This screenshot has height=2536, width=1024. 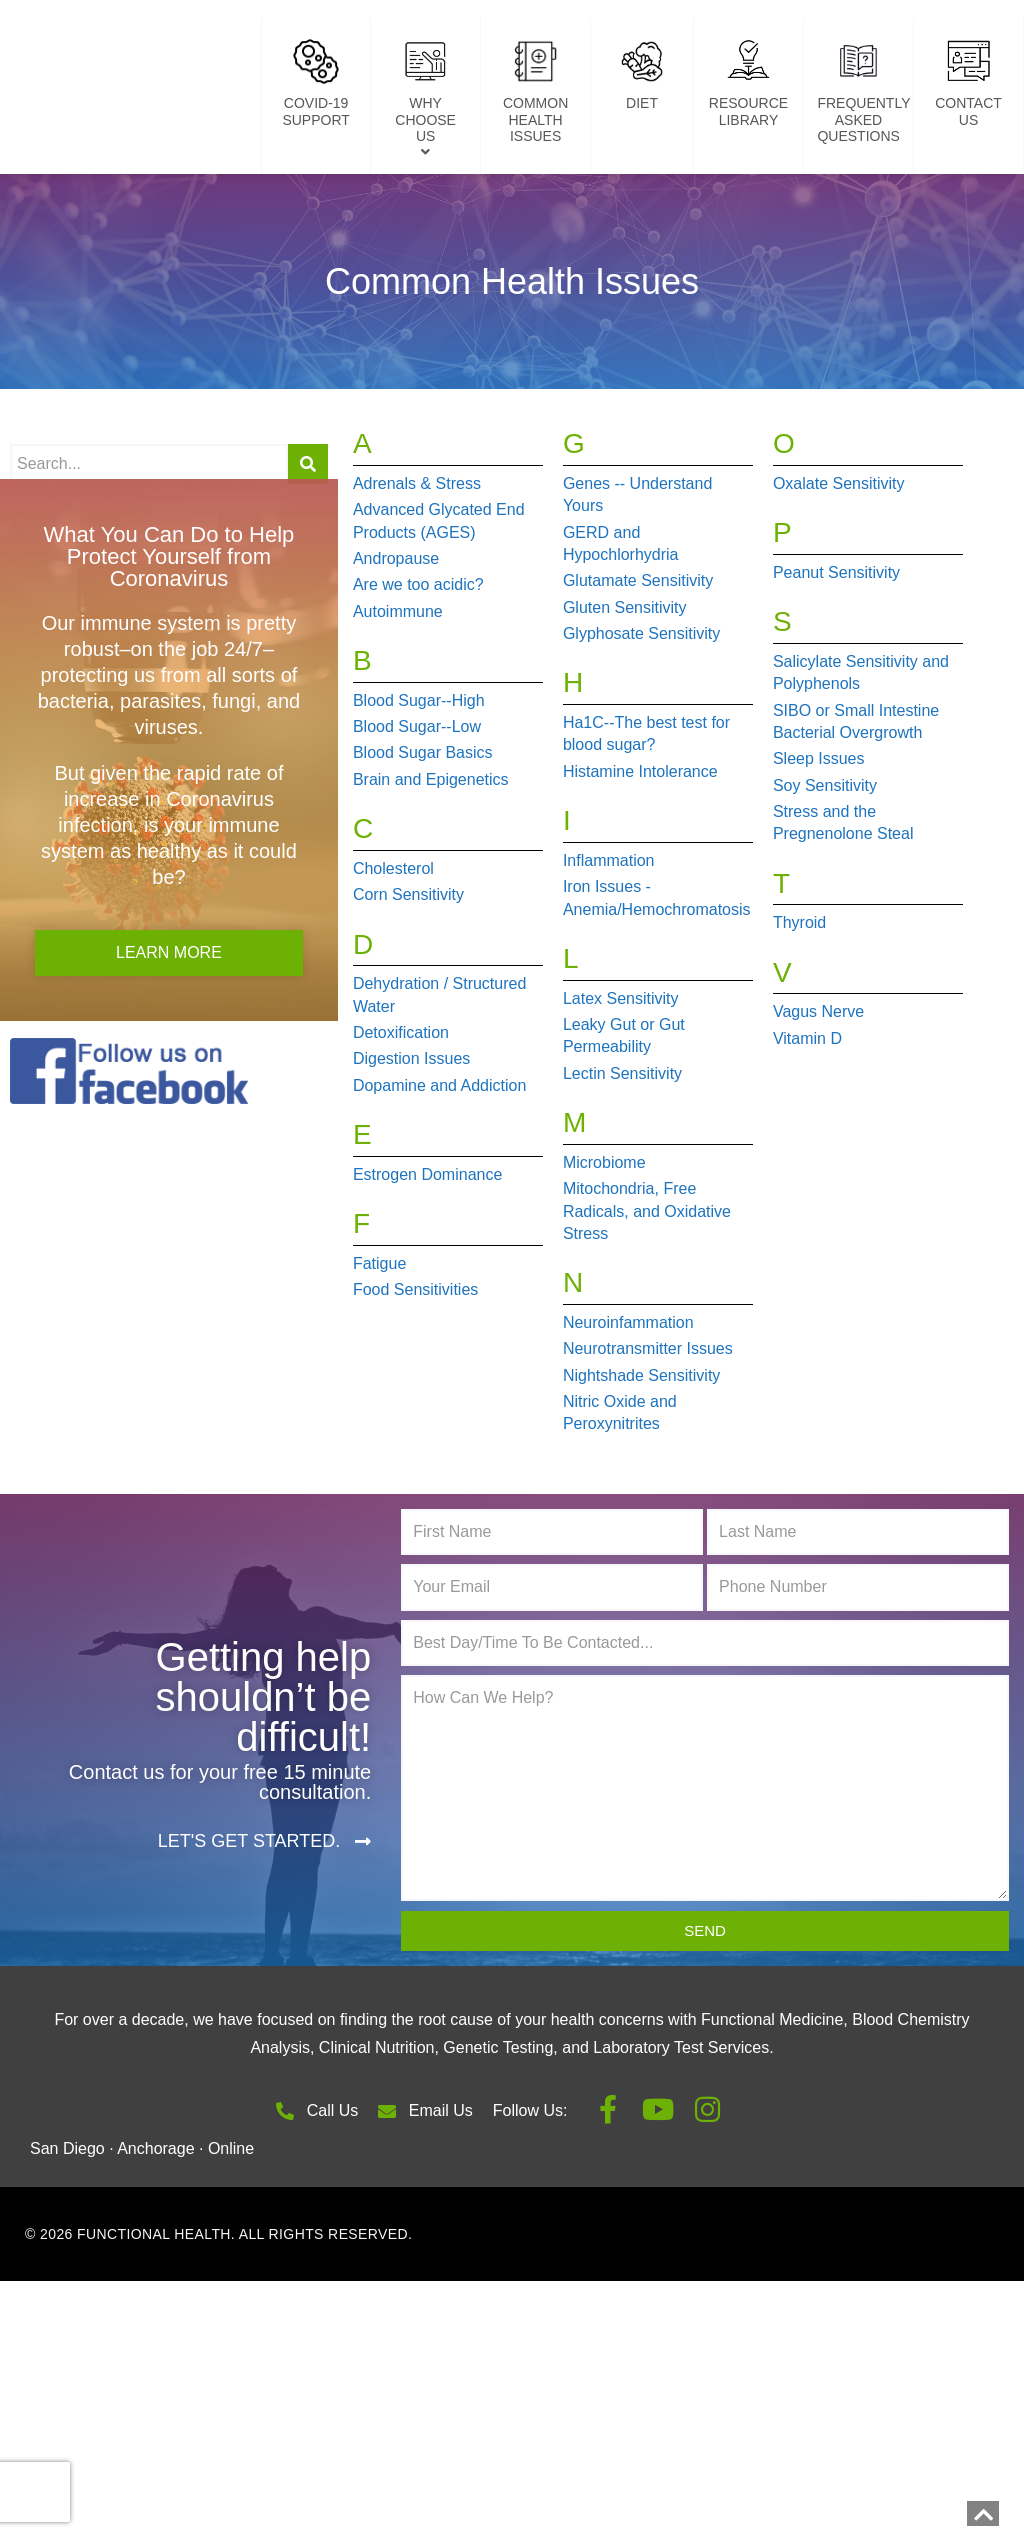 I want to click on Vitamin D, so click(x=807, y=1142).